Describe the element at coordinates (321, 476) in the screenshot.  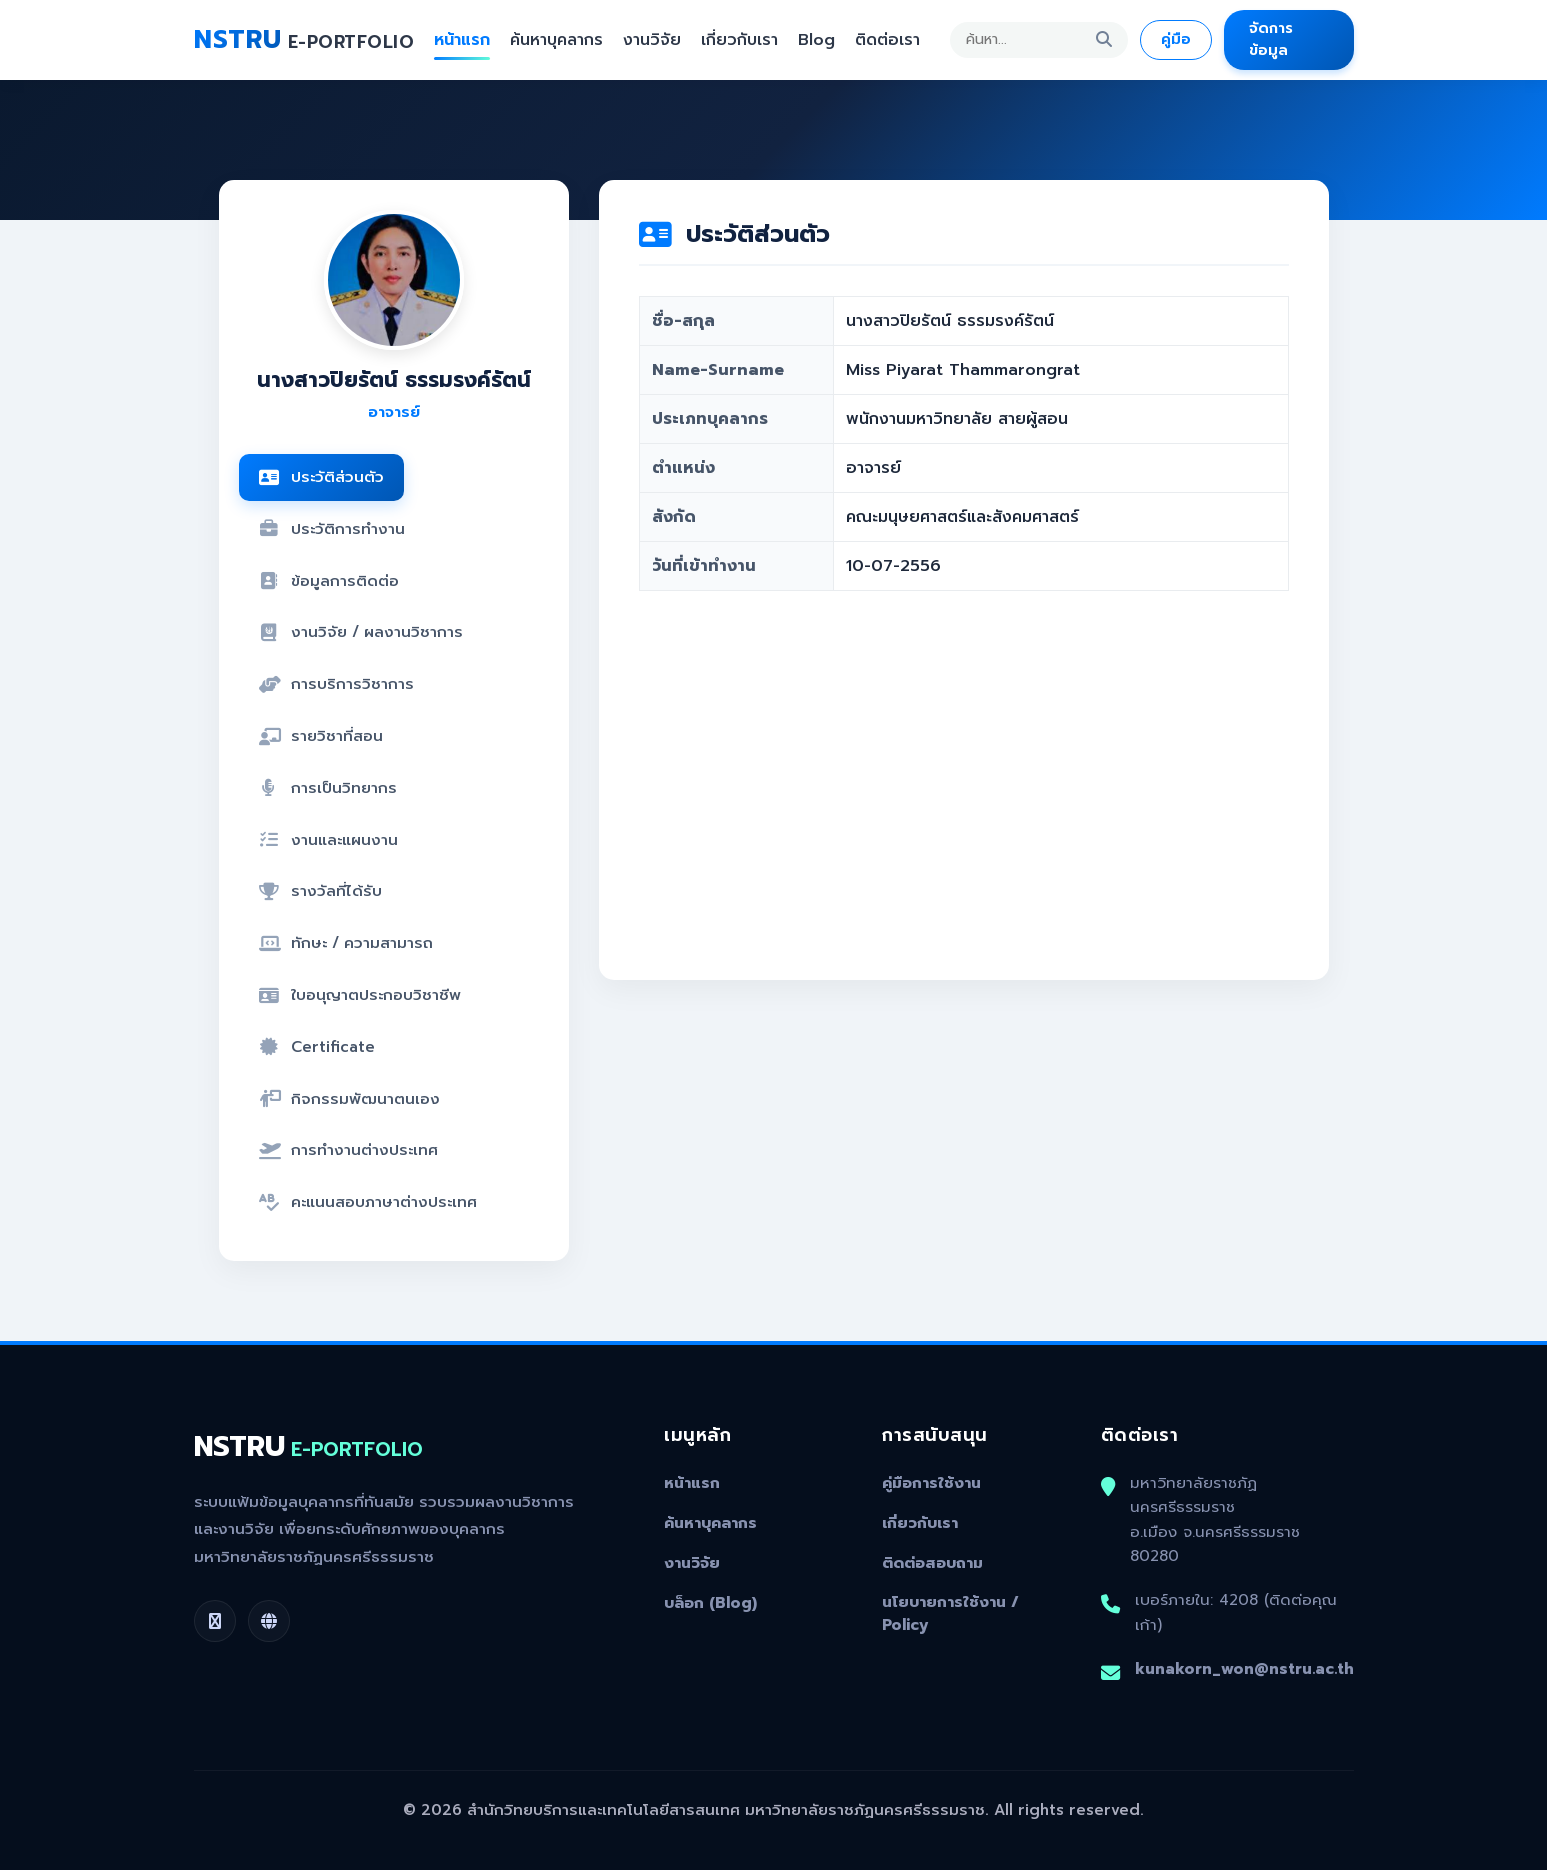
I see `ประวัติส่วนตัว` at that location.